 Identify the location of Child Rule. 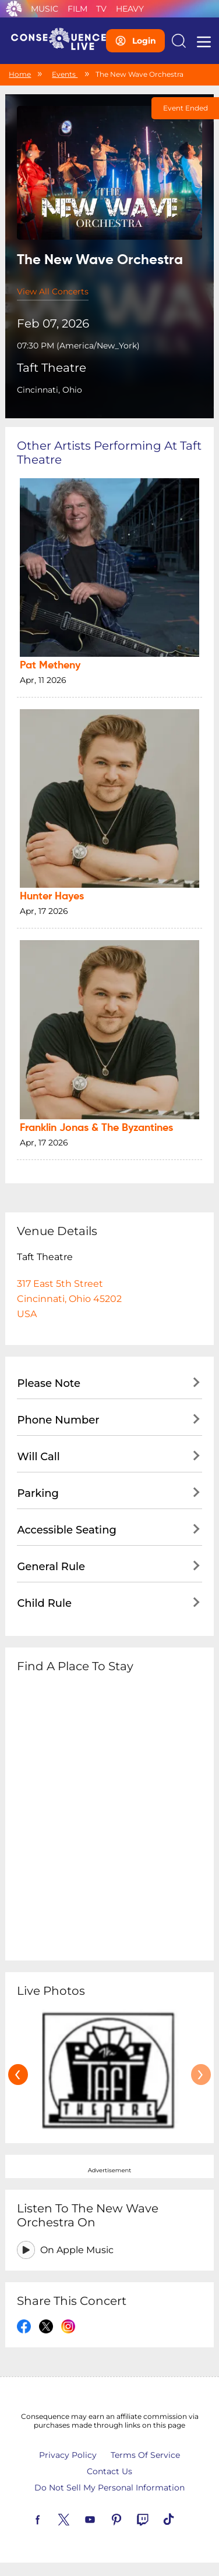
(44, 1603).